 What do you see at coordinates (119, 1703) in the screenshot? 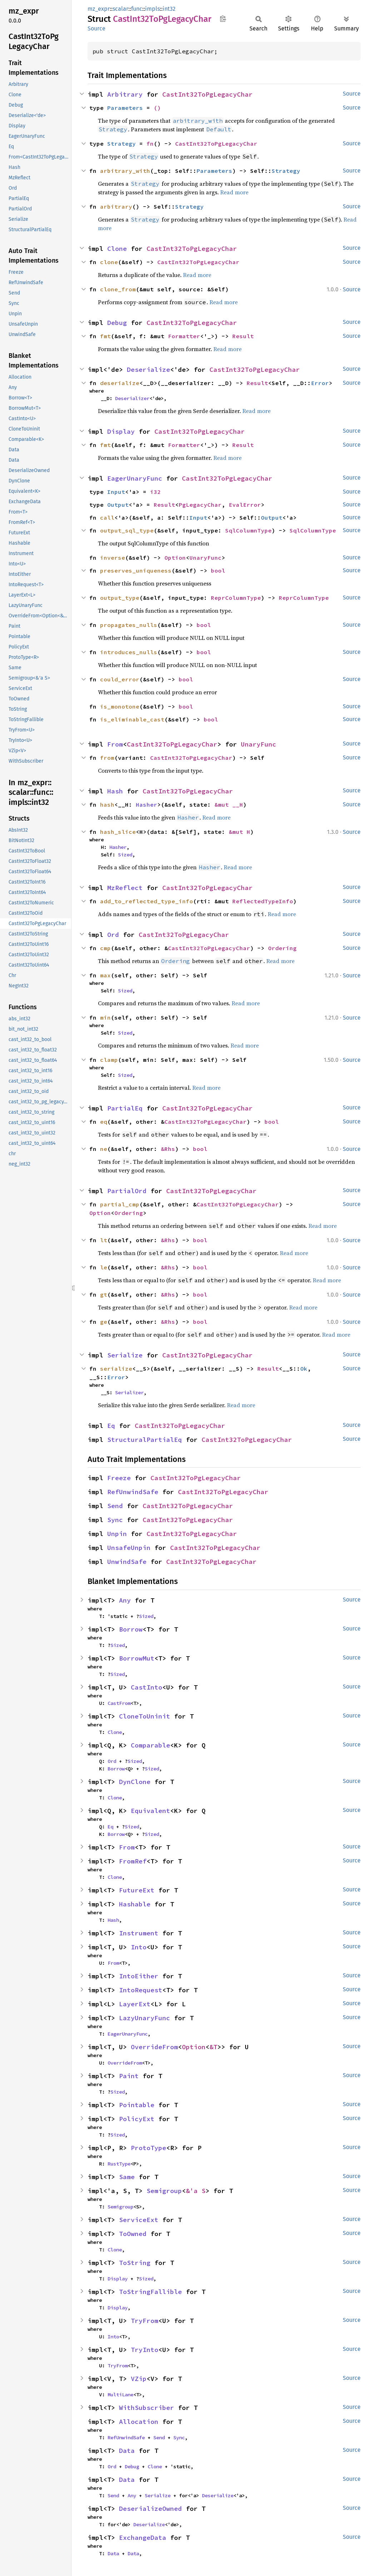
I see `CastFrom` at bounding box center [119, 1703].